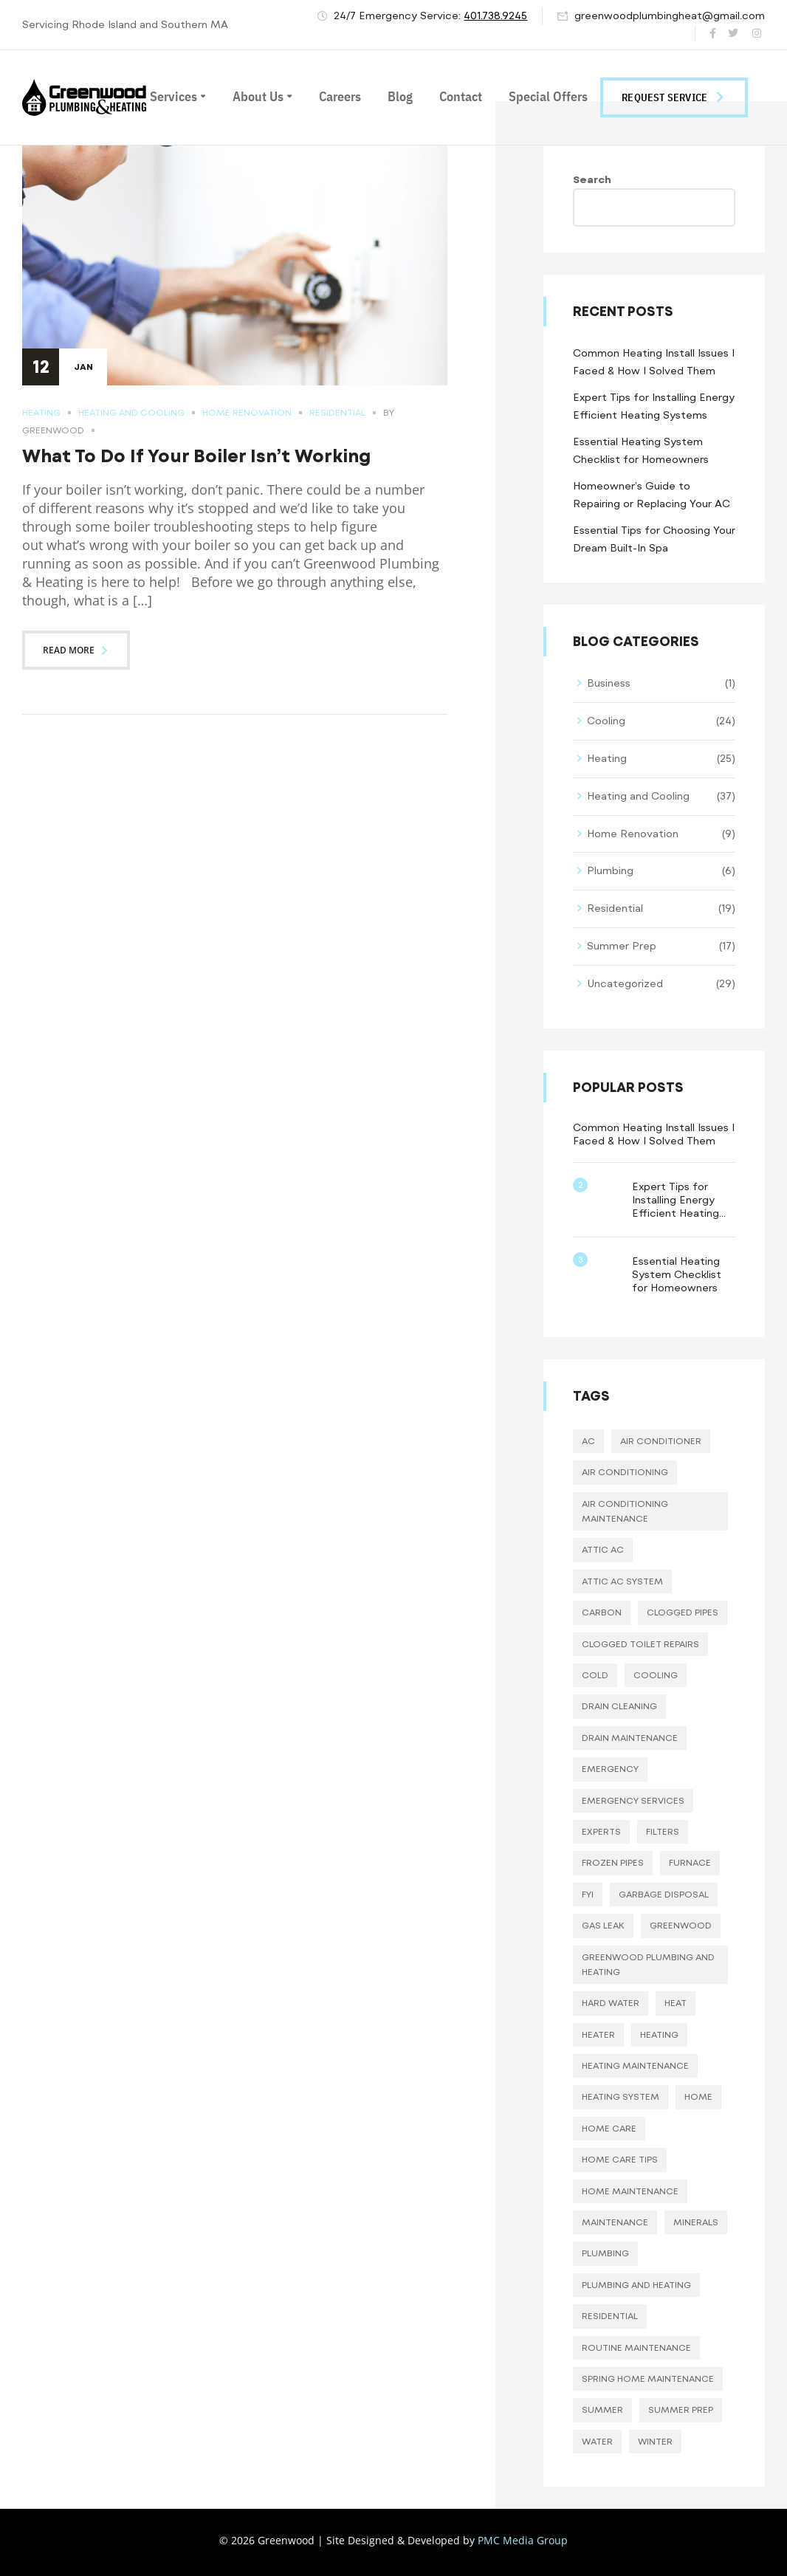 Image resolution: width=787 pixels, height=2576 pixels. What do you see at coordinates (601, 1832) in the screenshot?
I see `experts [experts (3 items)]` at bounding box center [601, 1832].